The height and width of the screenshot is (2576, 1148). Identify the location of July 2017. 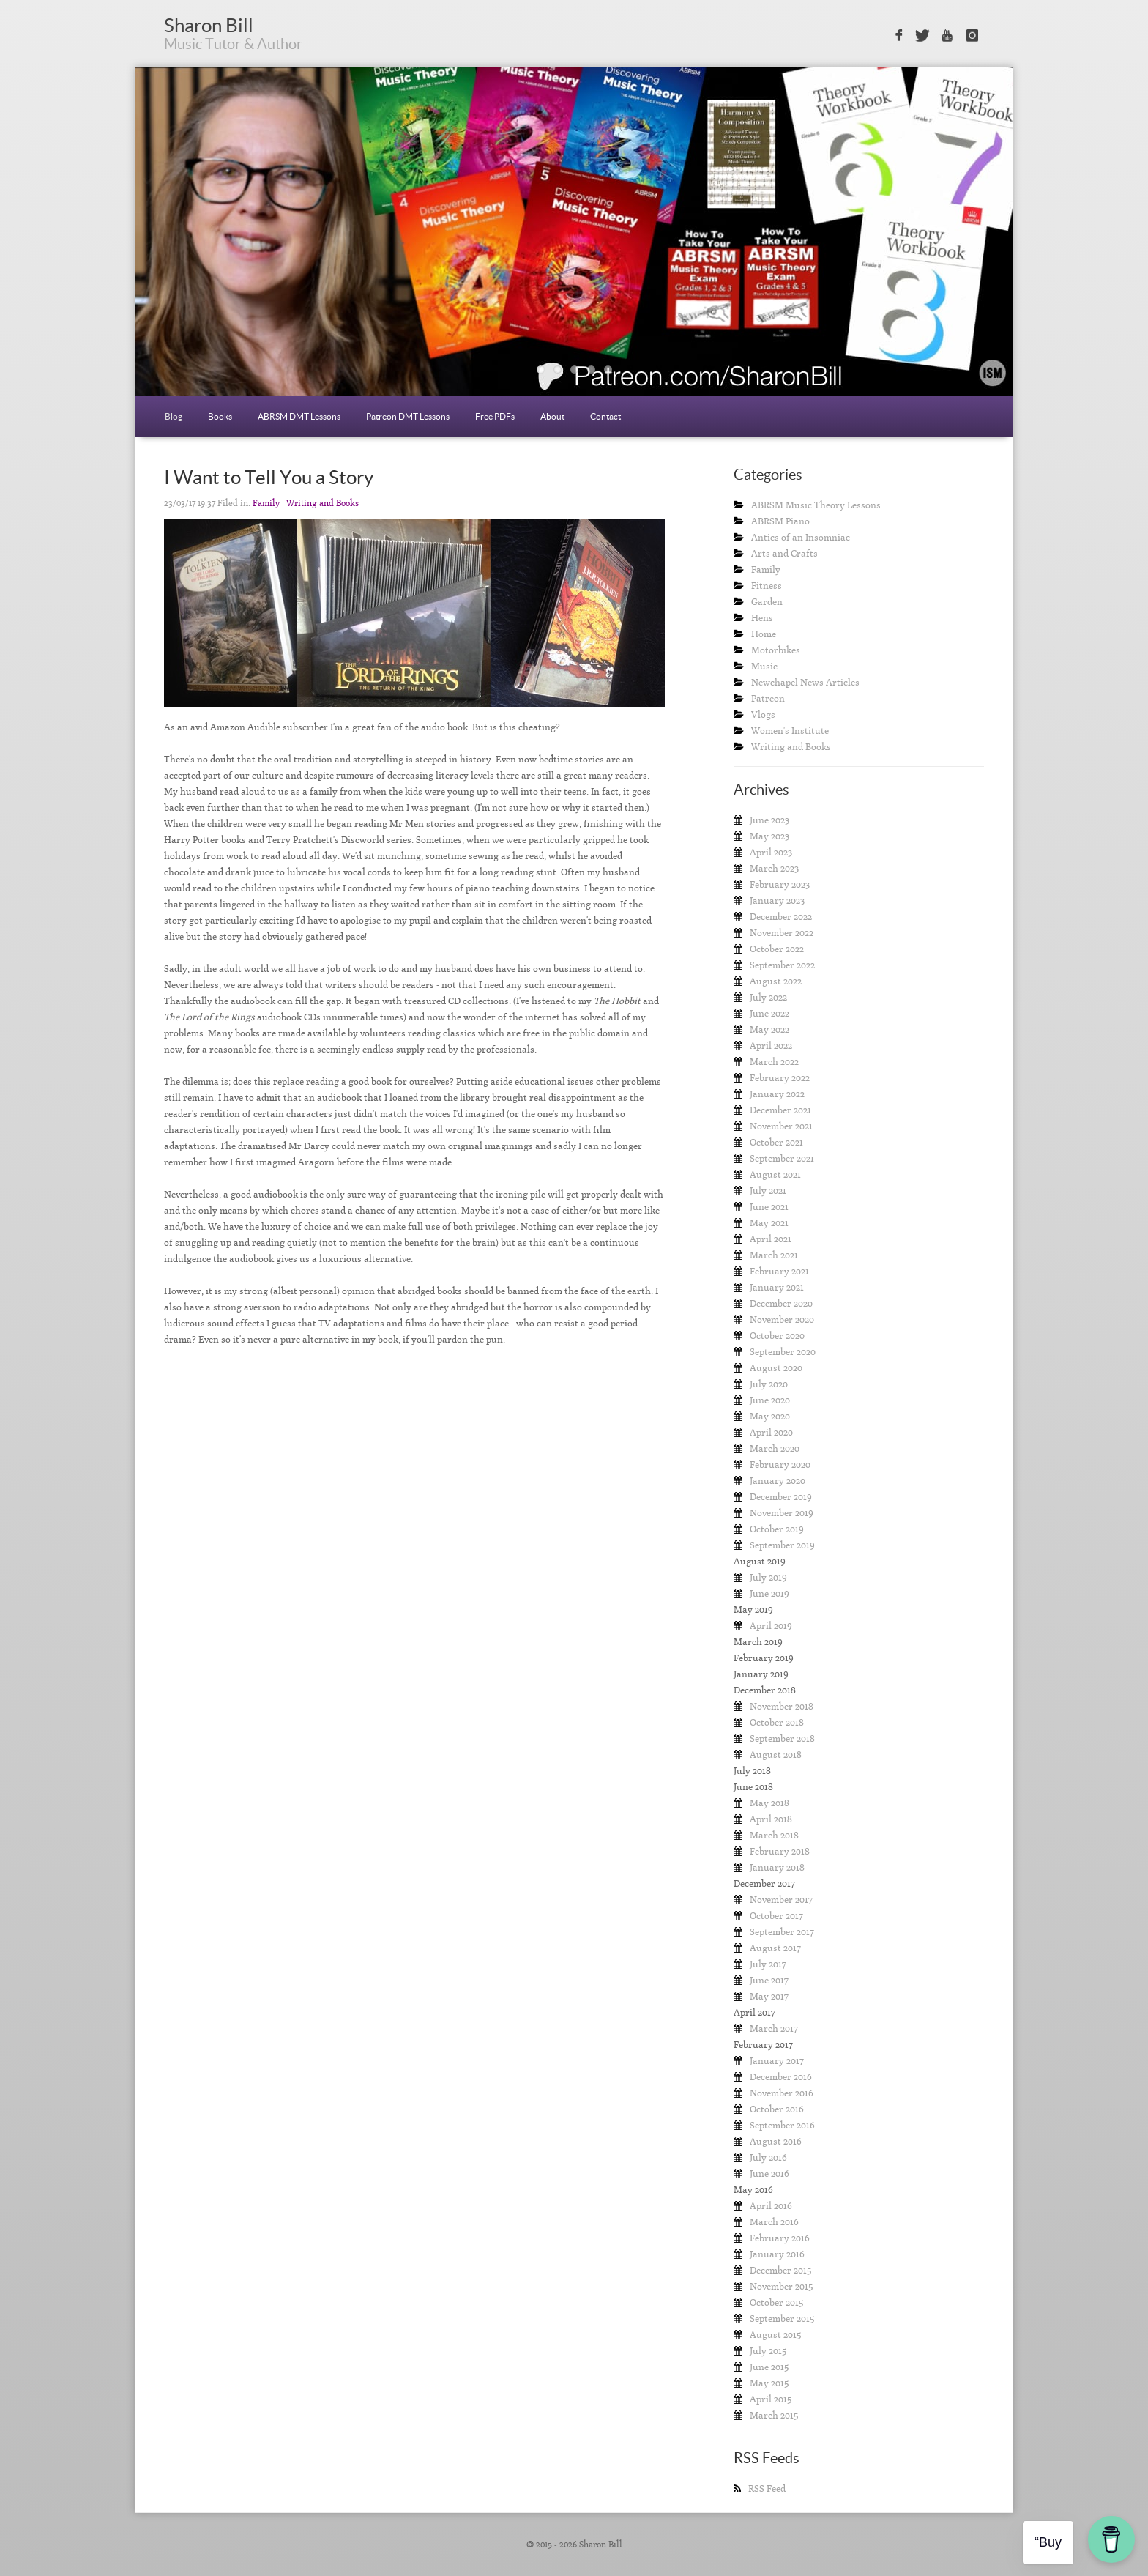
(768, 1964).